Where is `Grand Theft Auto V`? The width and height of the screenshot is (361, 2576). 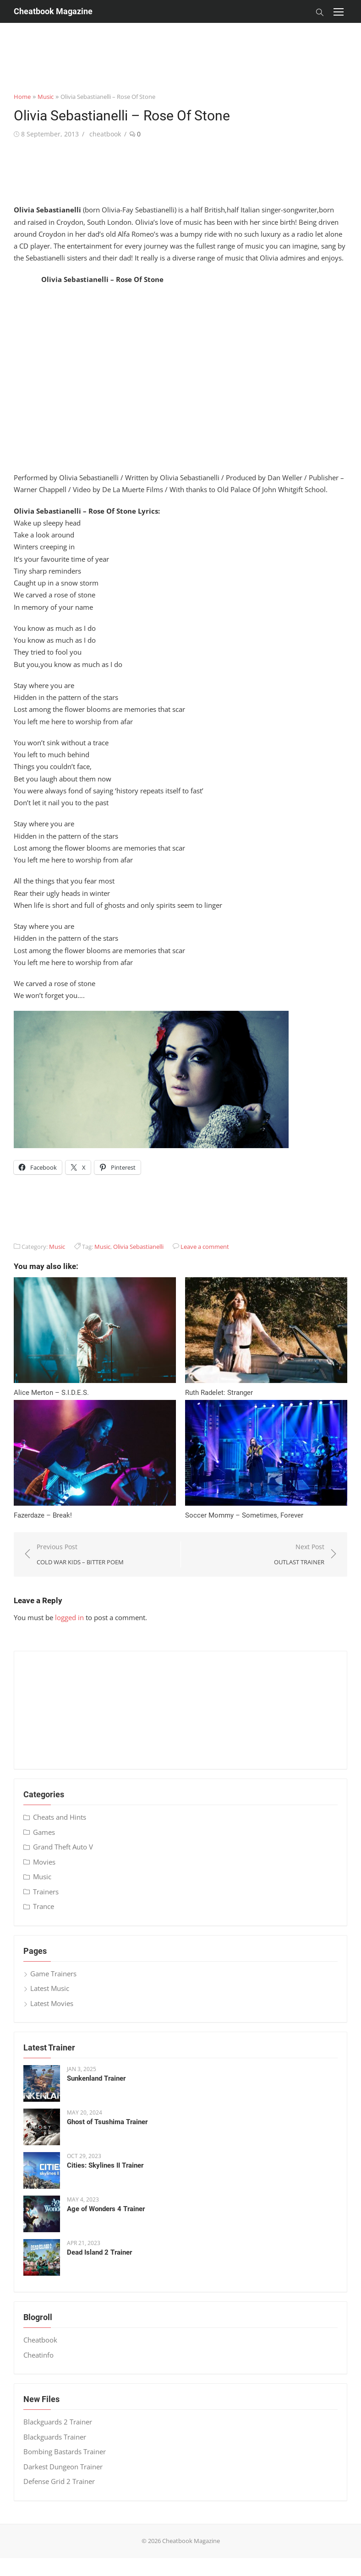 Grand Theft Auto V is located at coordinates (63, 1846).